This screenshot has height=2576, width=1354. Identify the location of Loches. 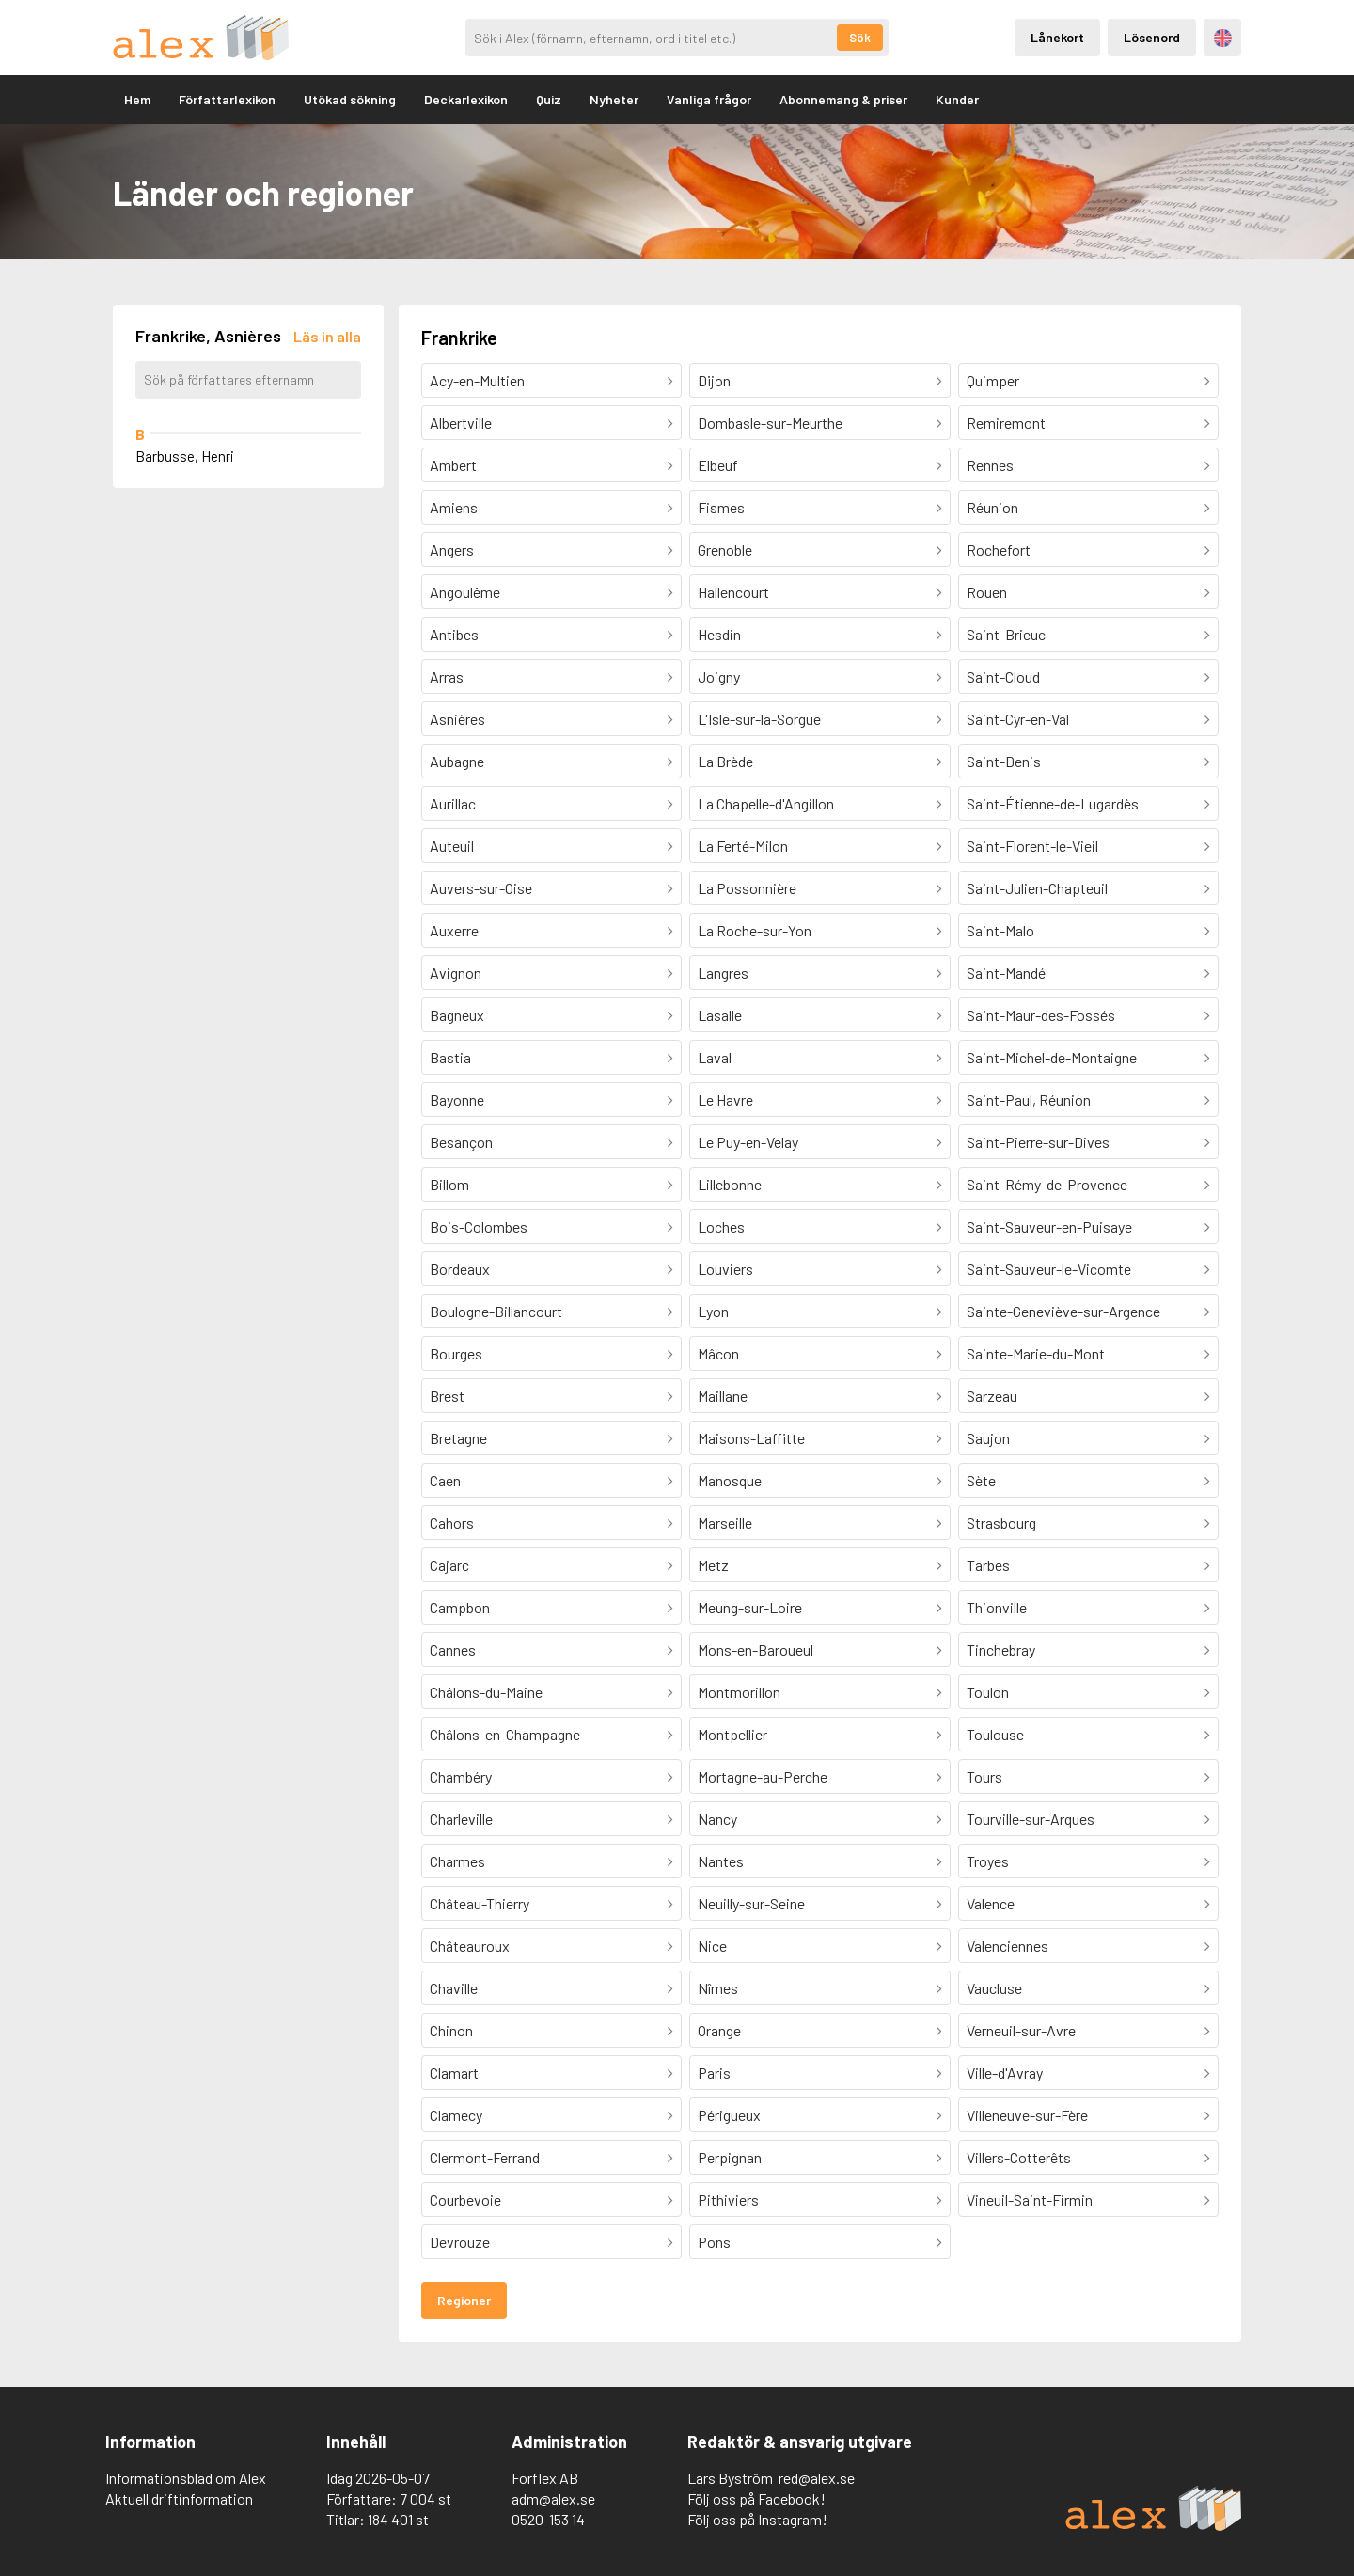
(721, 1226).